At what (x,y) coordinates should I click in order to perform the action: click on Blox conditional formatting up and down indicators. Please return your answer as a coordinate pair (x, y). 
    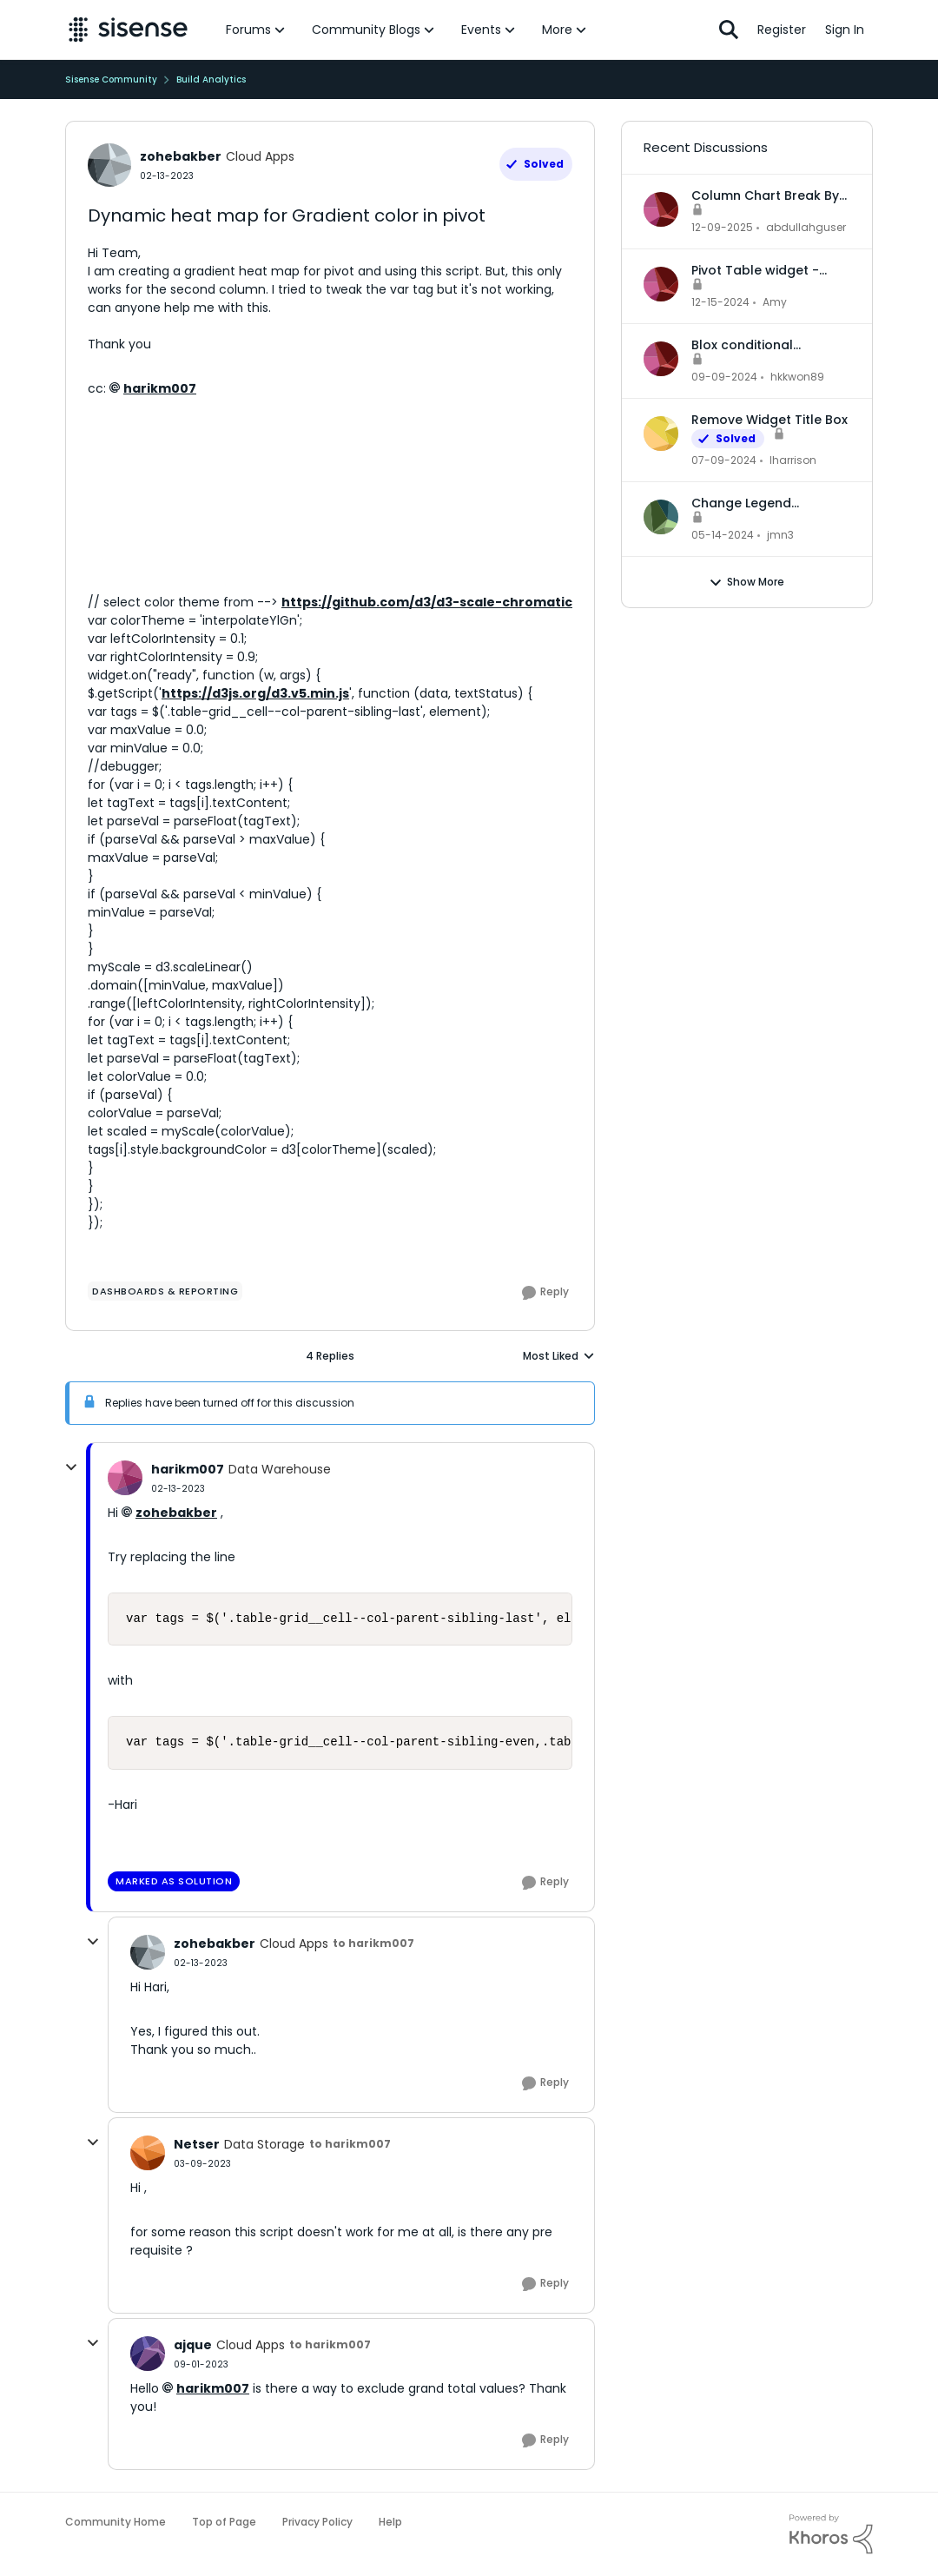
    Looking at the image, I should click on (770, 345).